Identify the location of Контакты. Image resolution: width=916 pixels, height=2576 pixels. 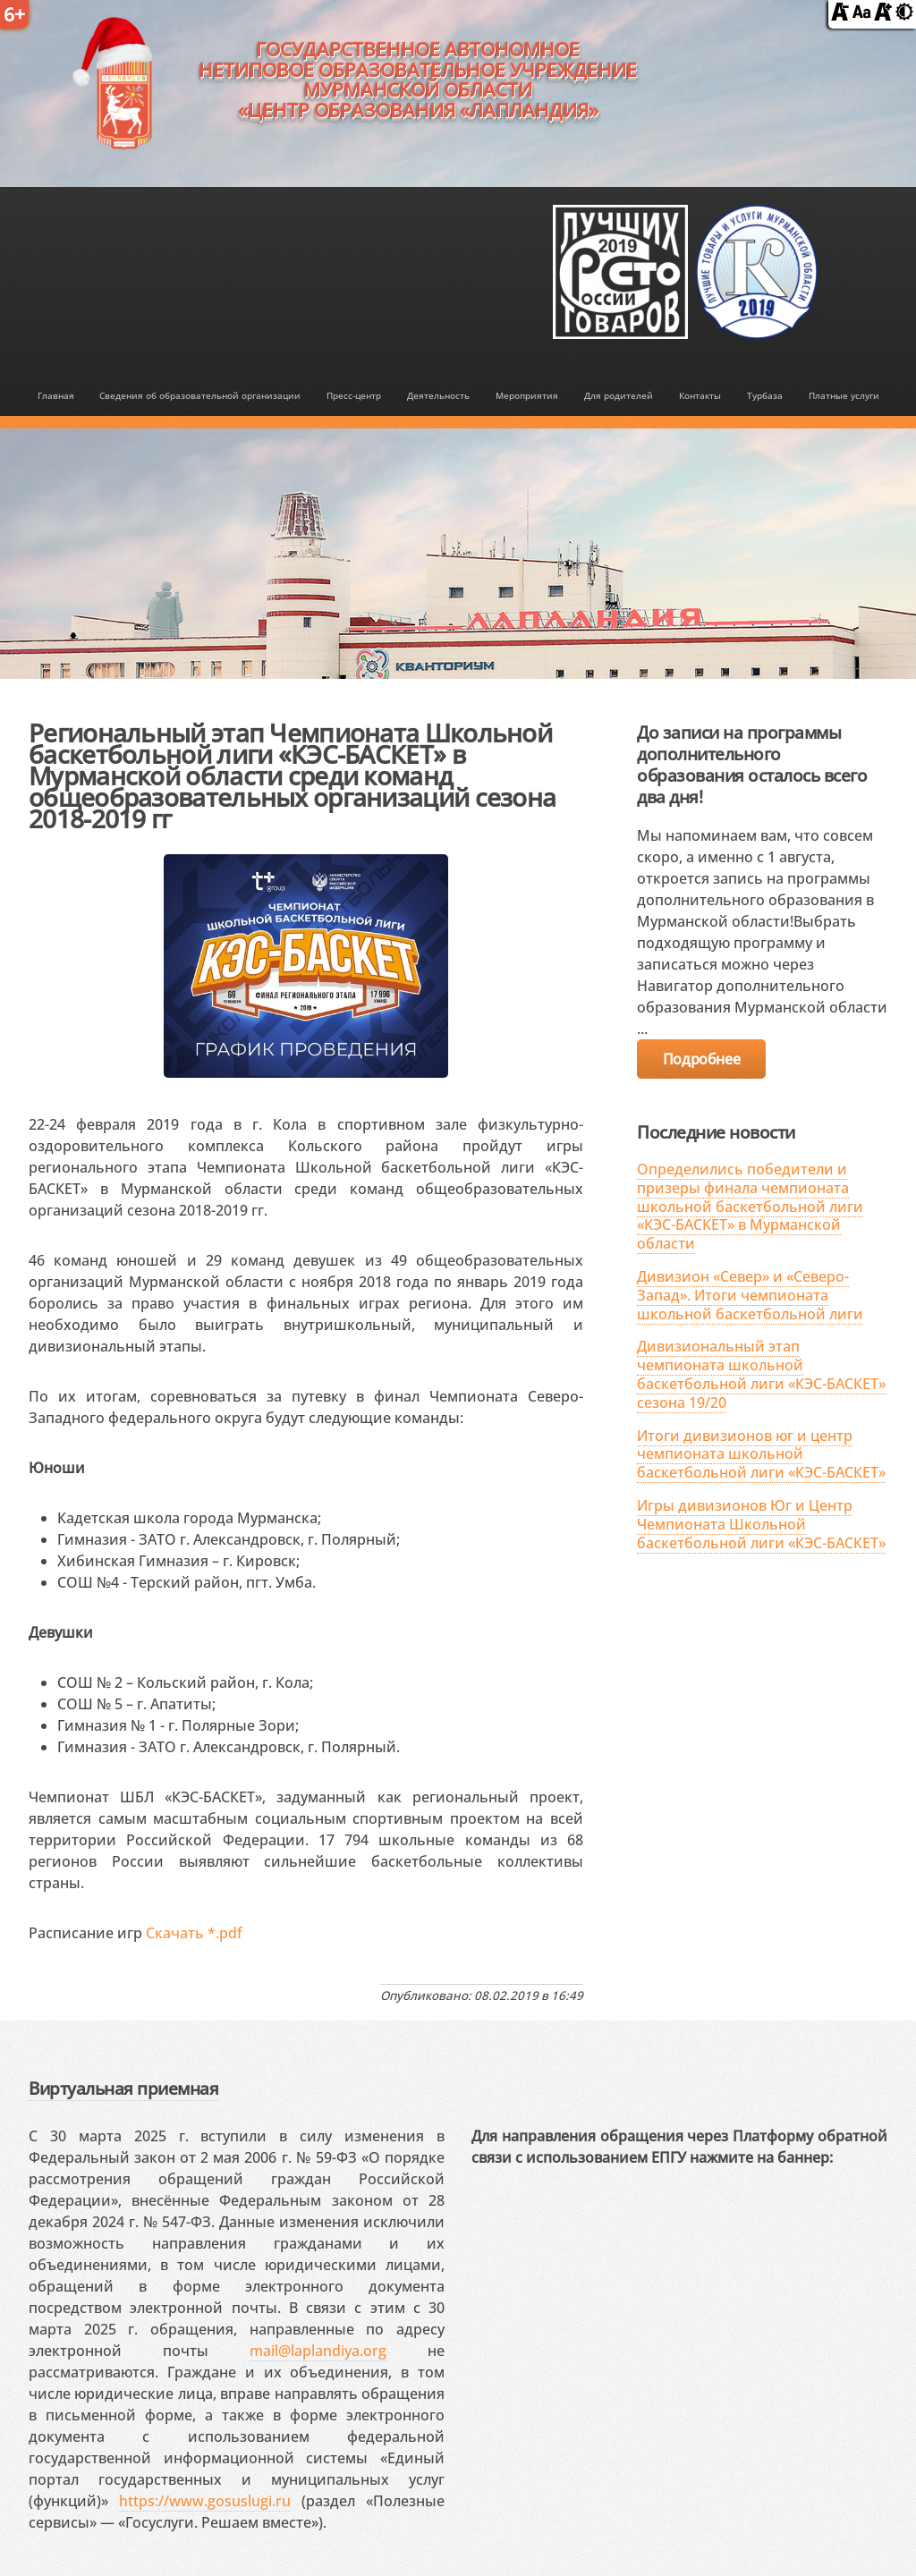
(700, 395).